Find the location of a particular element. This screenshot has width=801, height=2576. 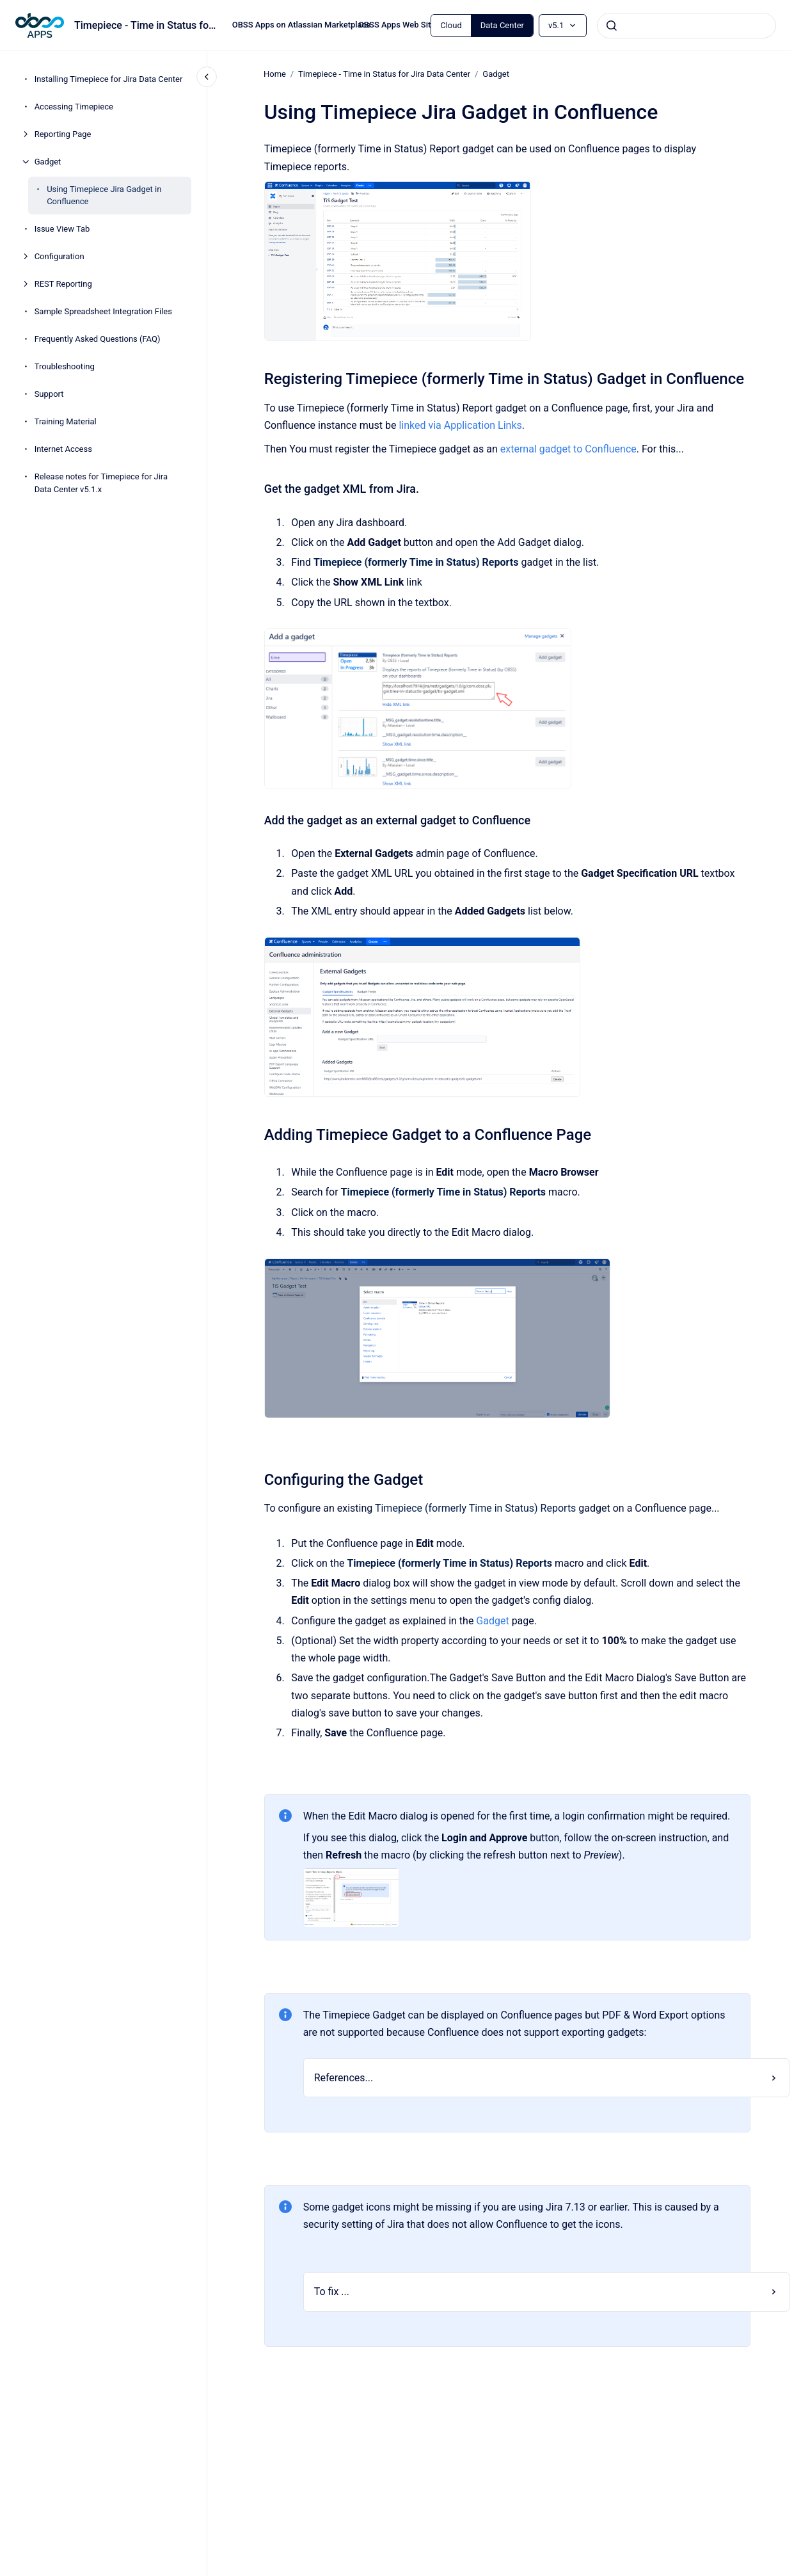

Issue View Tab is located at coordinates (62, 229).